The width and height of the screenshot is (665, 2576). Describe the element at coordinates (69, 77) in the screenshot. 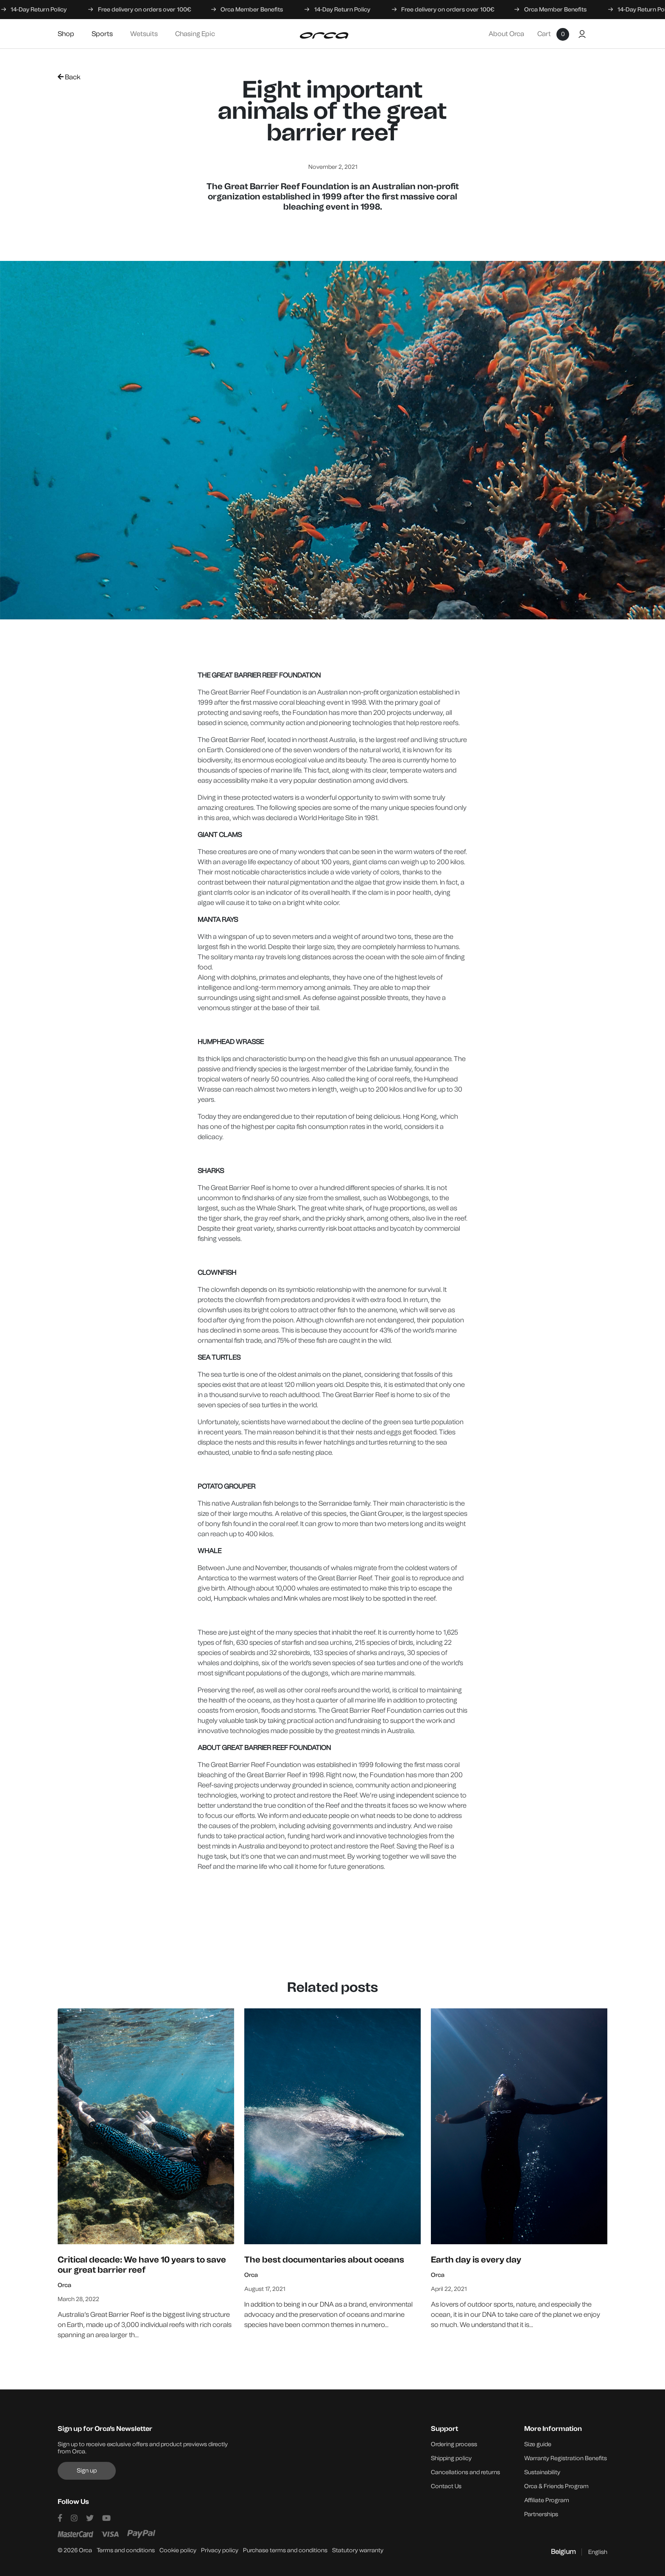

I see `Back` at that location.